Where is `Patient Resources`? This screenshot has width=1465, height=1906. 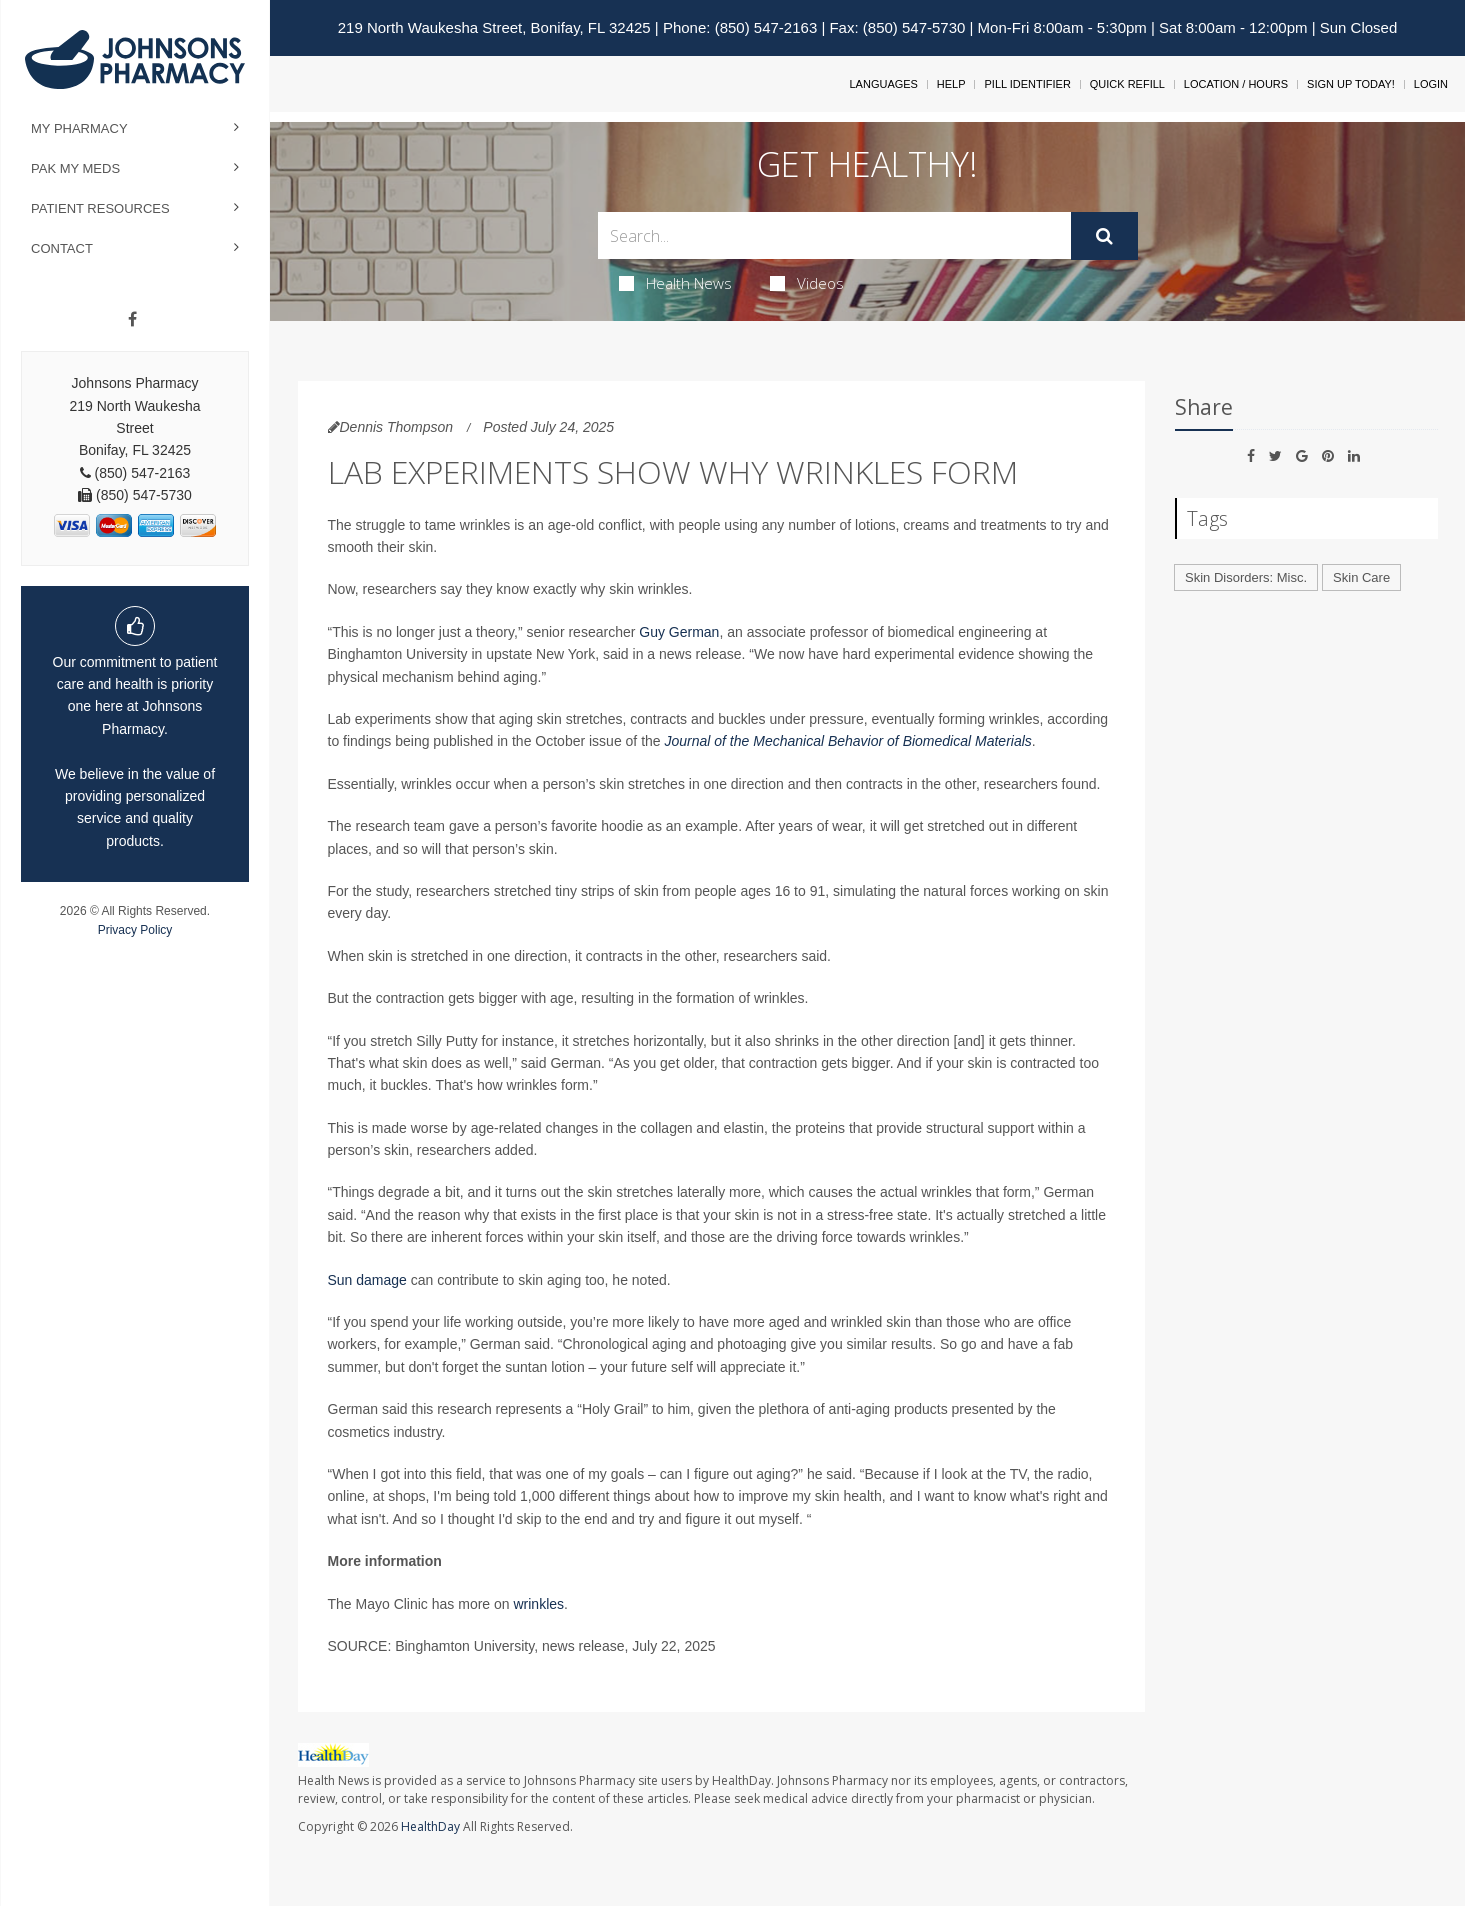
Patient Resources is located at coordinates (100, 208).